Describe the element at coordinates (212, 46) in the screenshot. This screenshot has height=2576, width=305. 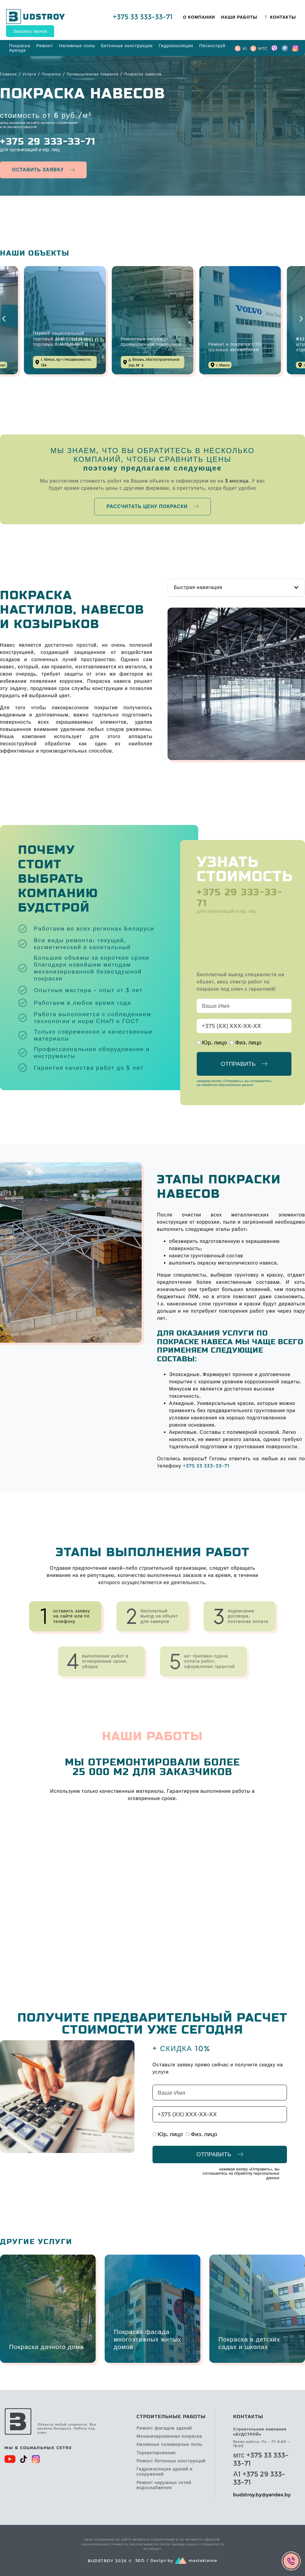
I see `[Пескоструй]` at that location.